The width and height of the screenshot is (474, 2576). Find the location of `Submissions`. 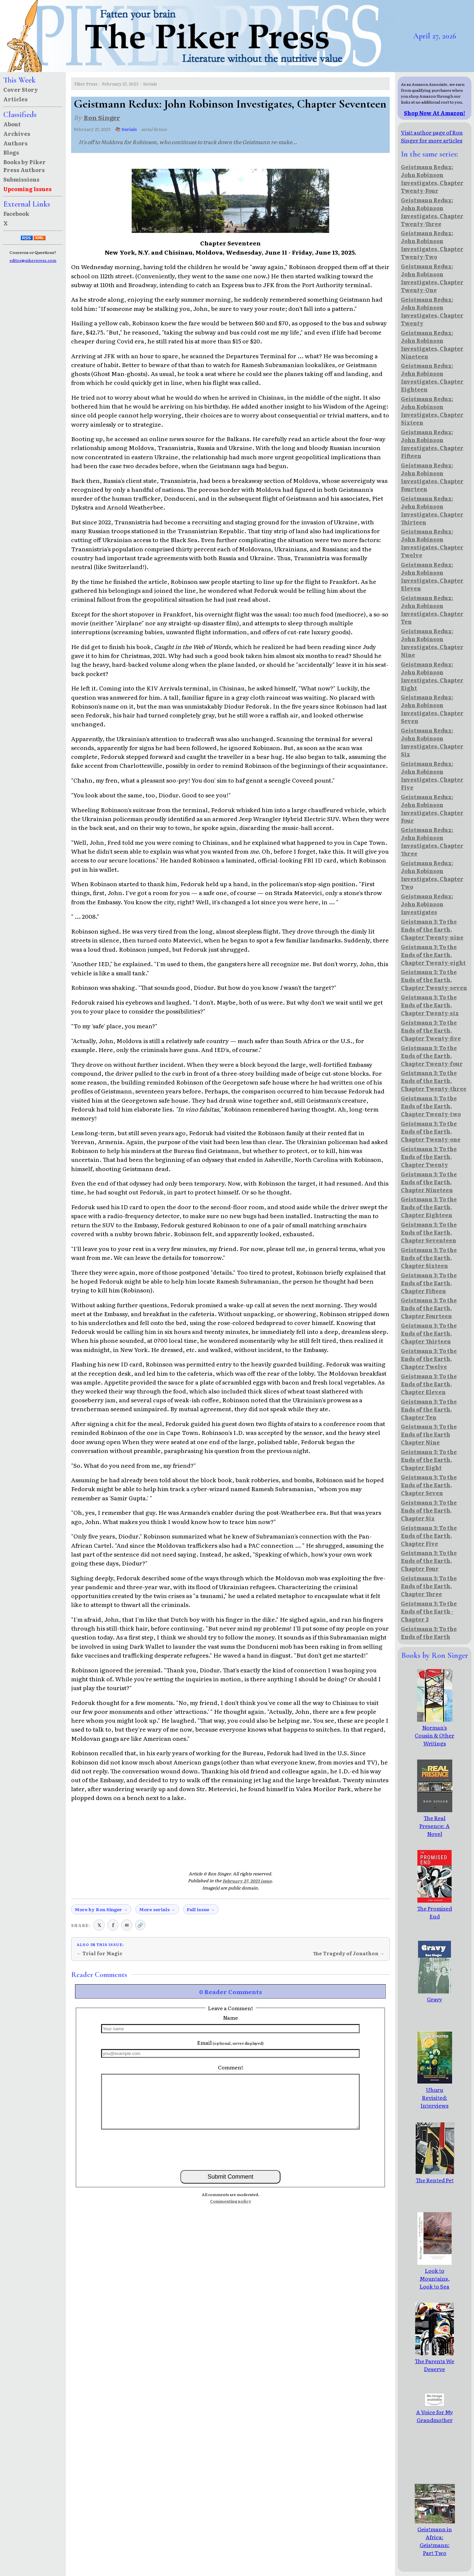

Submissions is located at coordinates (21, 179).